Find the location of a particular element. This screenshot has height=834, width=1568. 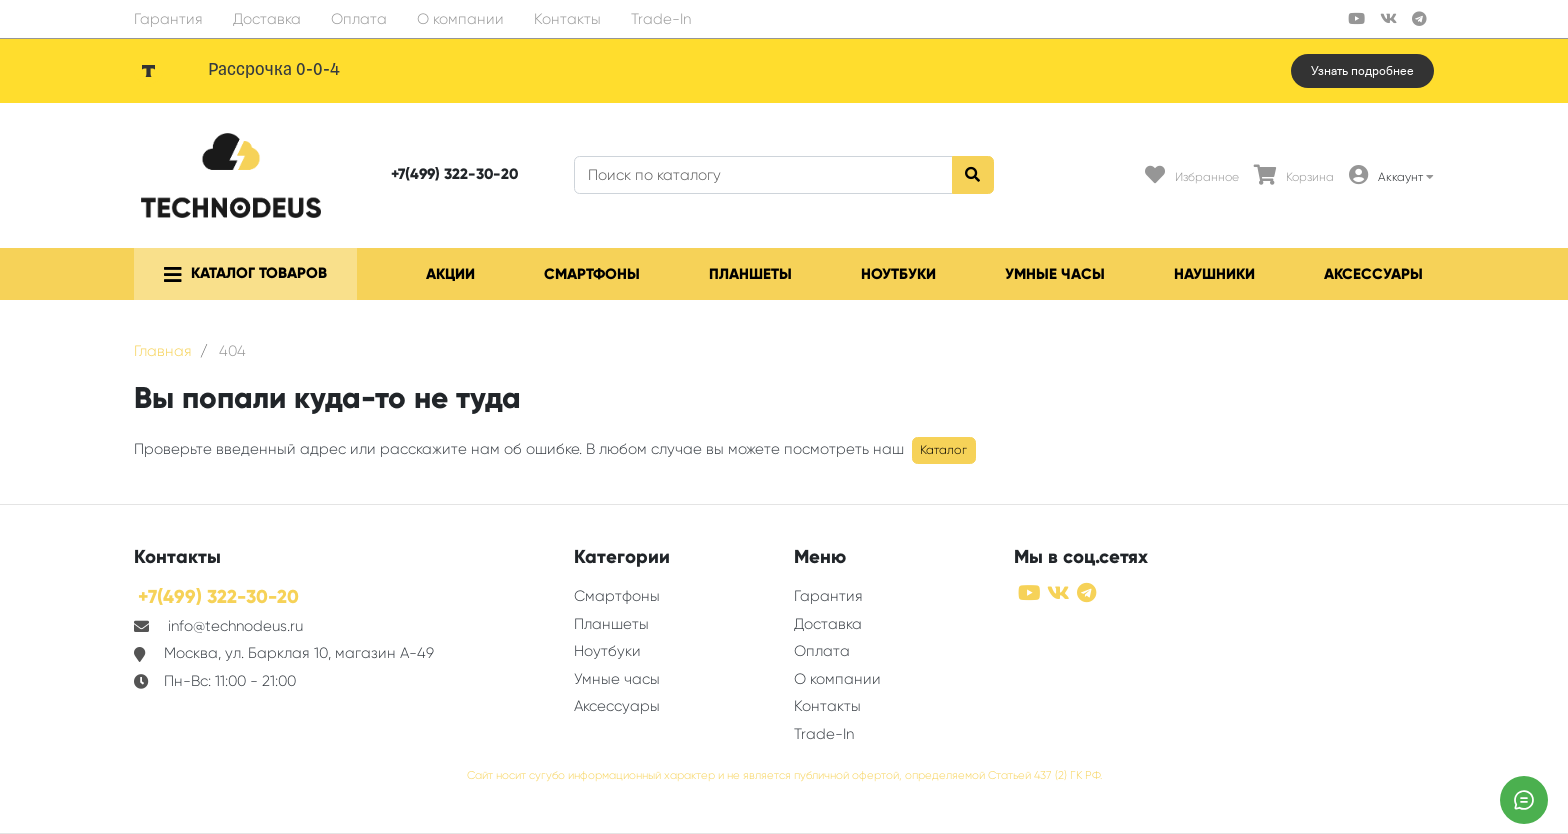

О компании is located at coordinates (460, 19).